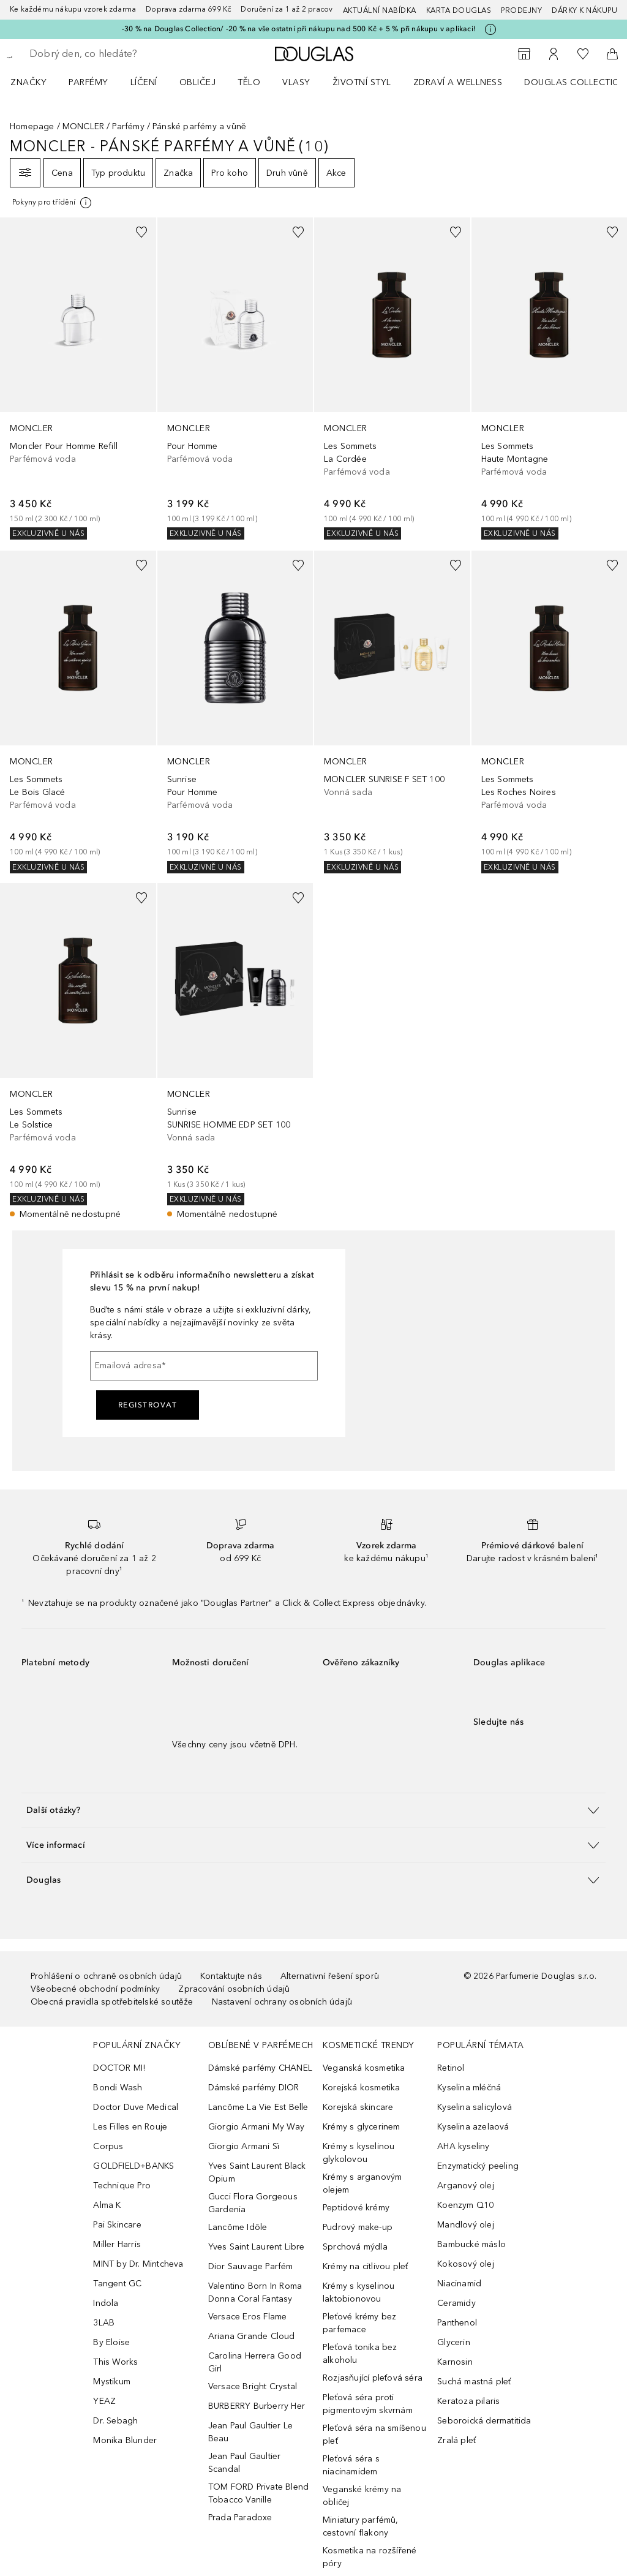 Image resolution: width=627 pixels, height=2576 pixels. What do you see at coordinates (204, 1365) in the screenshot?
I see `[Emailová adresa]` at bounding box center [204, 1365].